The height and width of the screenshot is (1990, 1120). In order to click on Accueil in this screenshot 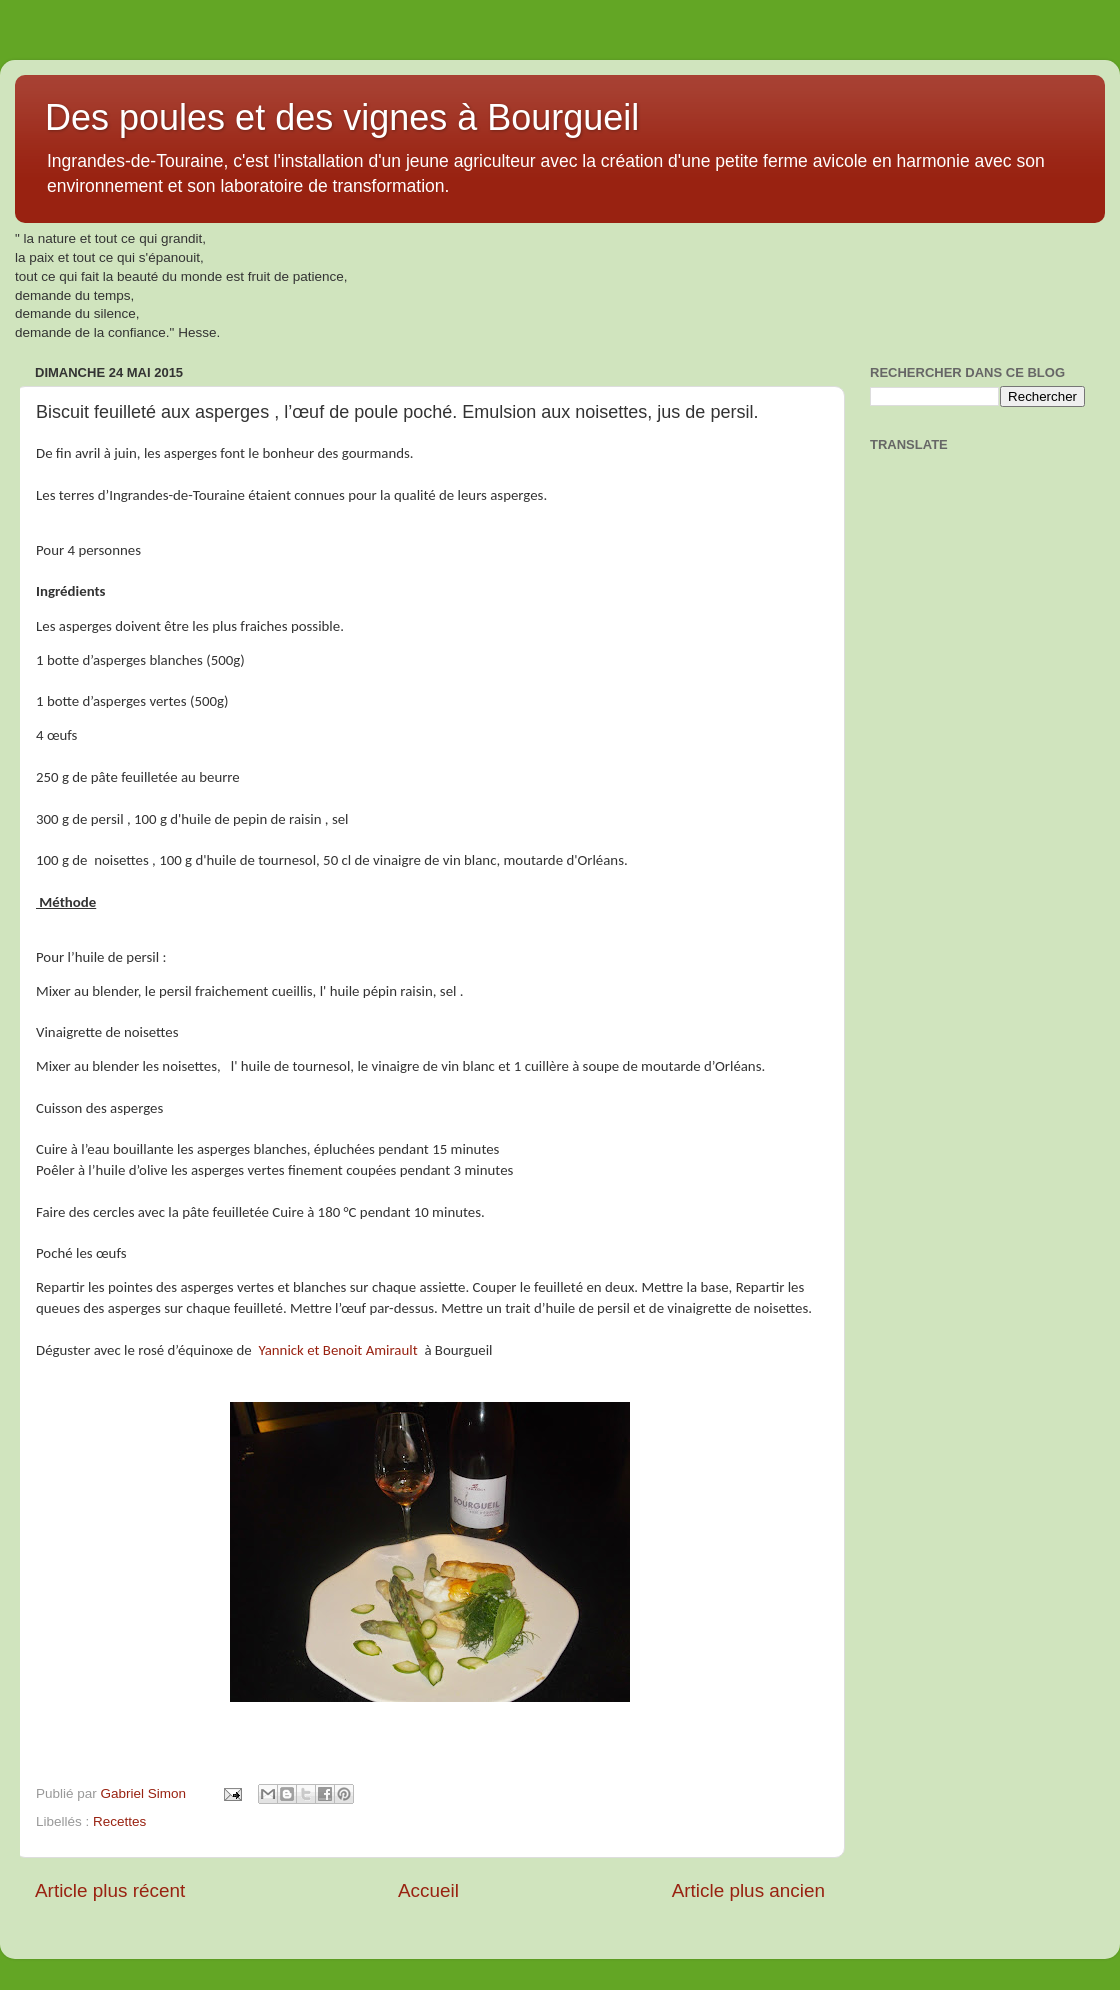, I will do `click(428, 1890)`.